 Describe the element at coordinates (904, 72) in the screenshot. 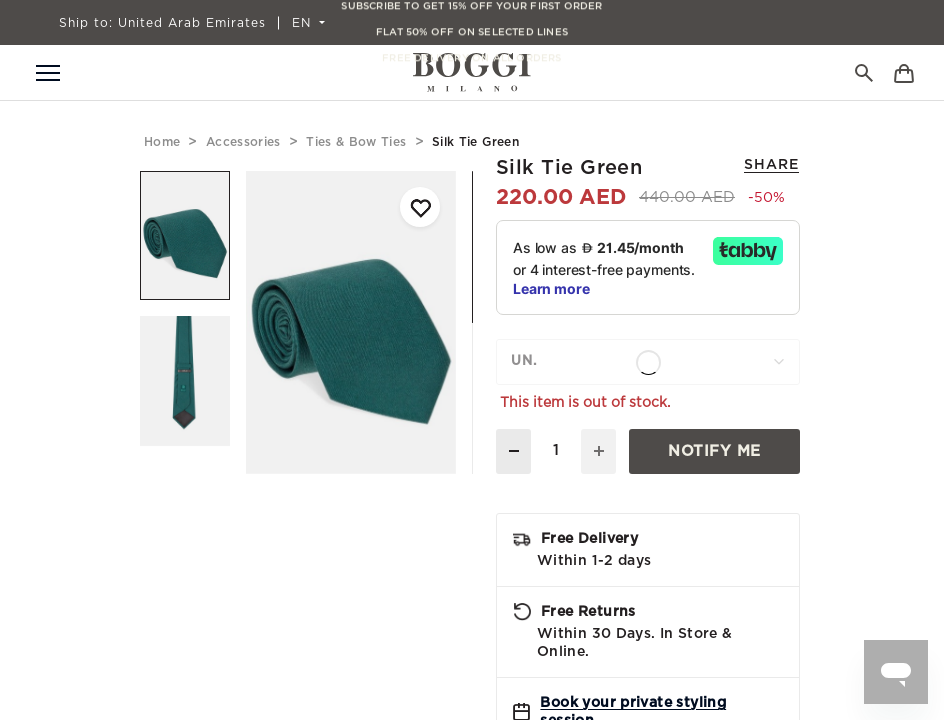

I see `[Bag]` at that location.